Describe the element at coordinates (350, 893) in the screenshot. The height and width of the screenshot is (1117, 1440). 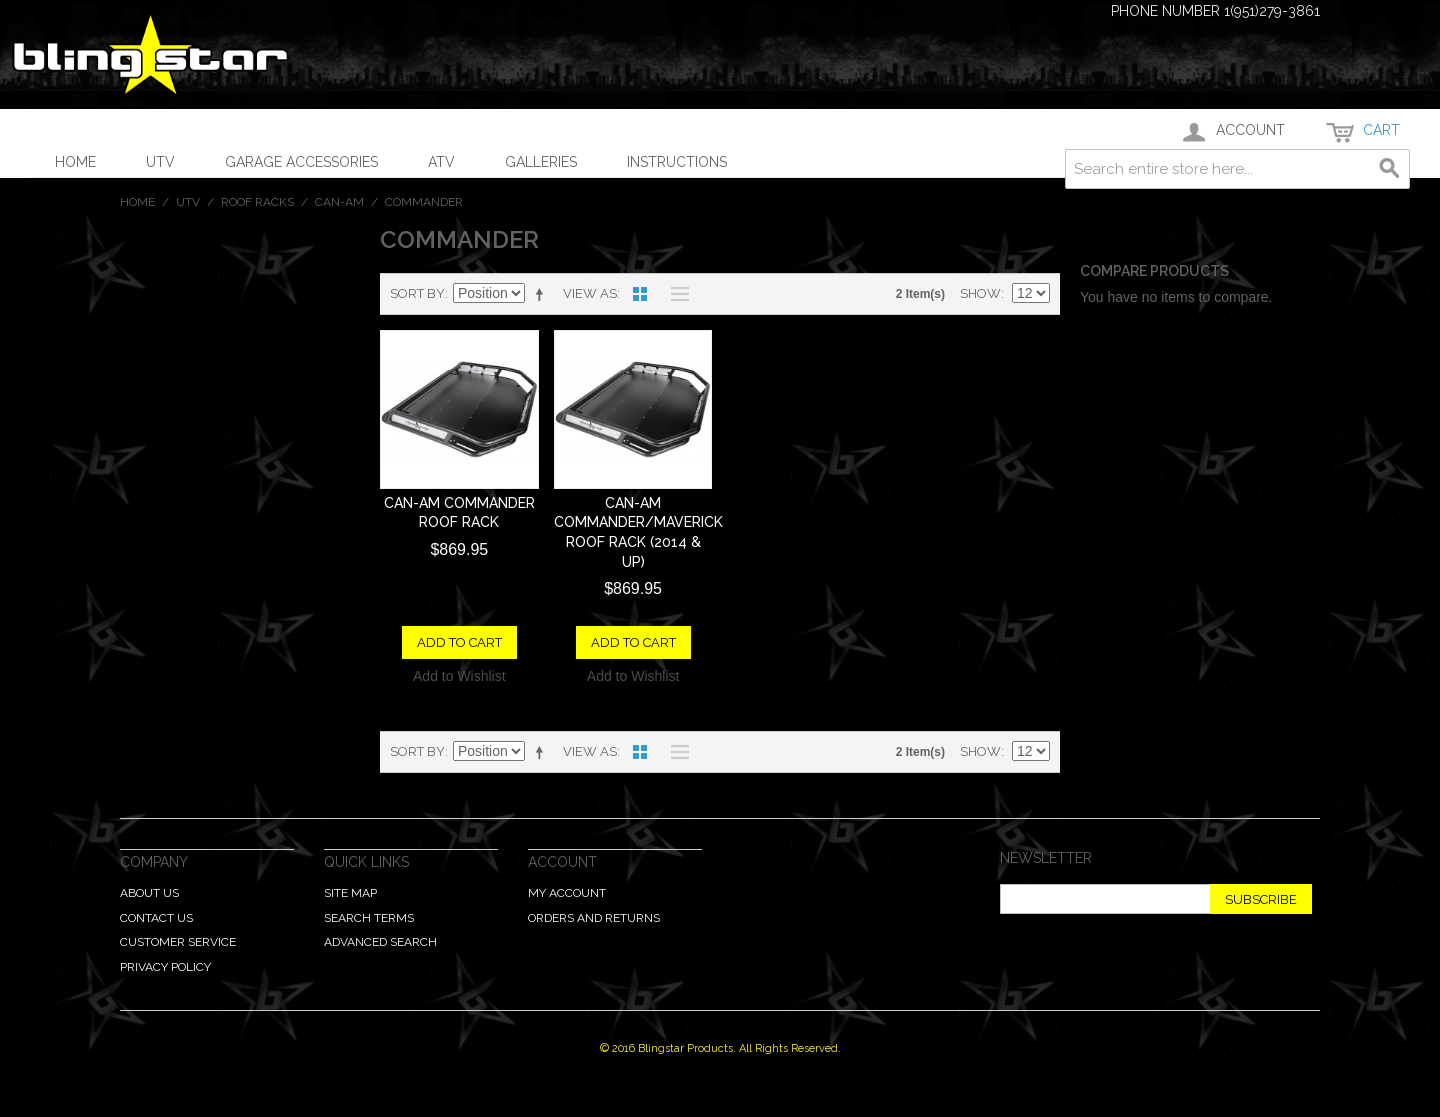
I see `Site Map` at that location.